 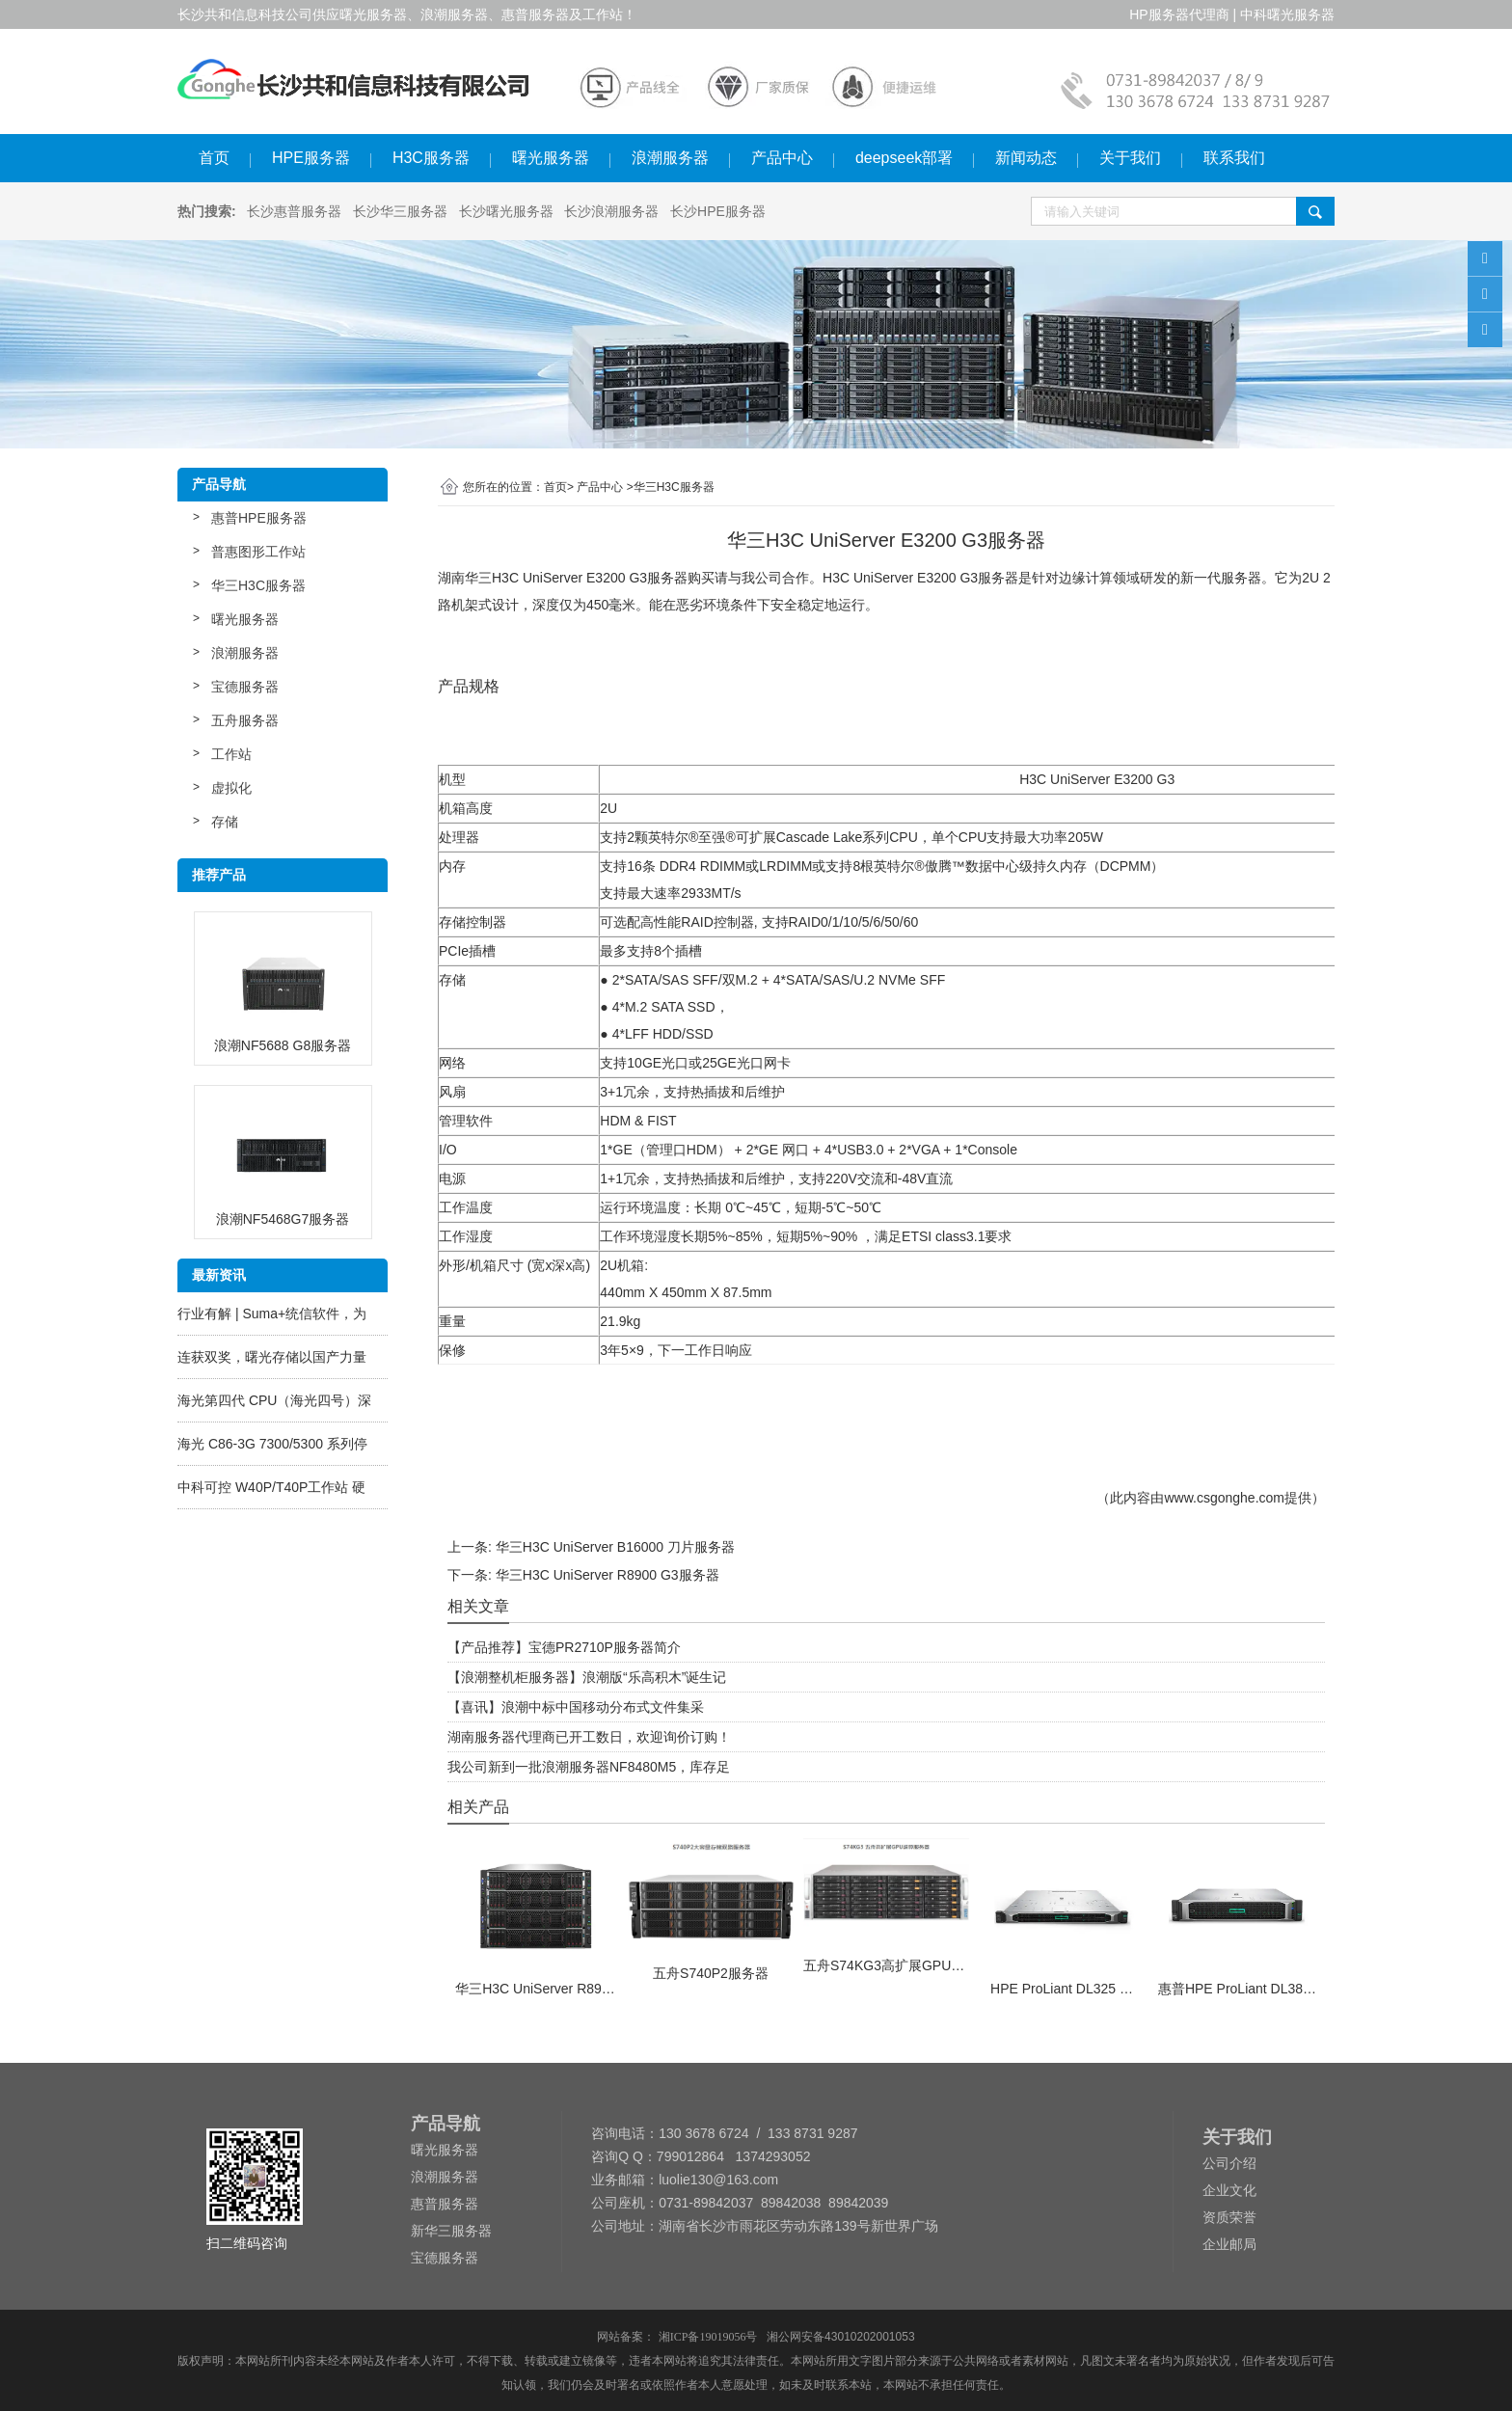 What do you see at coordinates (1178, 14) in the screenshot?
I see `HP服务器代理商` at bounding box center [1178, 14].